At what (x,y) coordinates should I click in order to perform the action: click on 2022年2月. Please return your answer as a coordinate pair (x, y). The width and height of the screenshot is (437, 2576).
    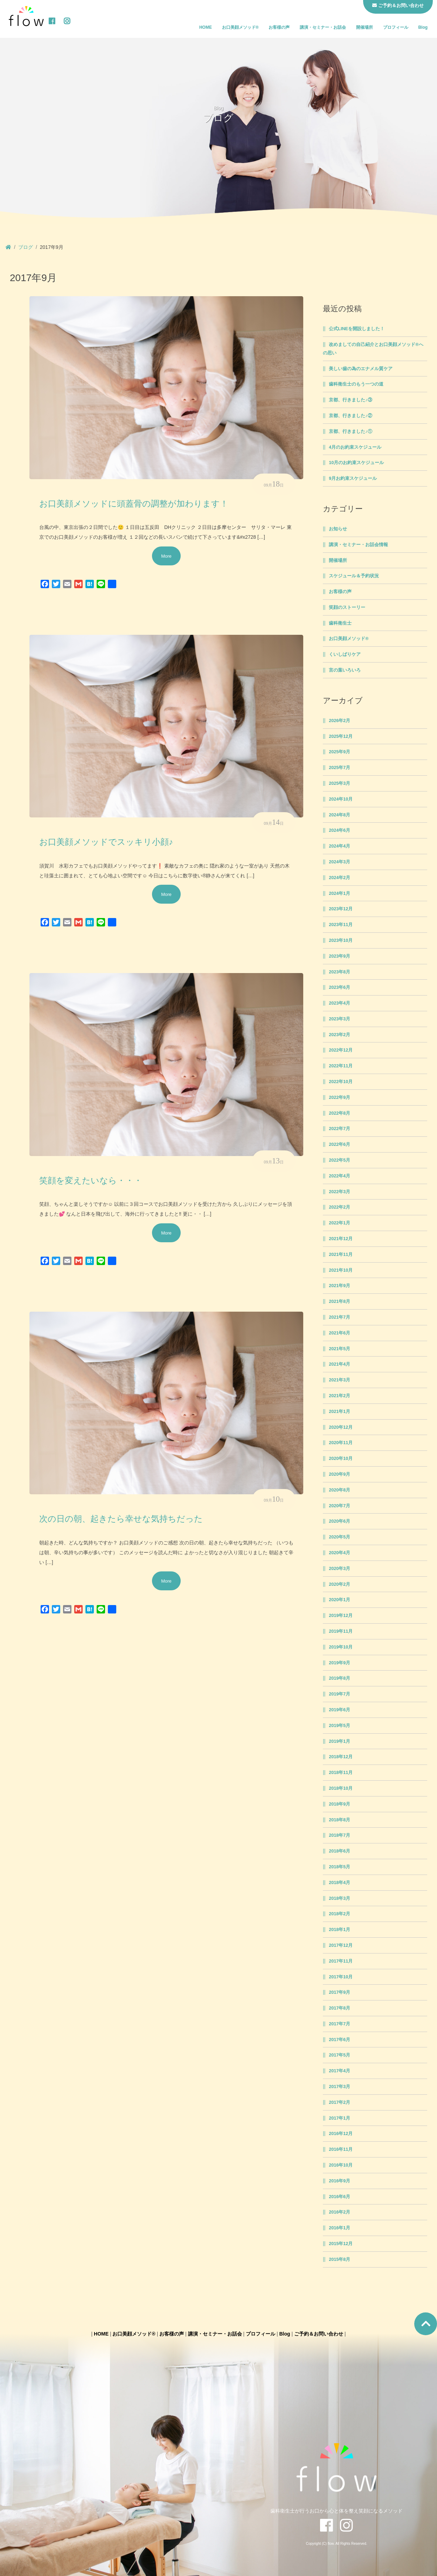
    Looking at the image, I should click on (339, 1207).